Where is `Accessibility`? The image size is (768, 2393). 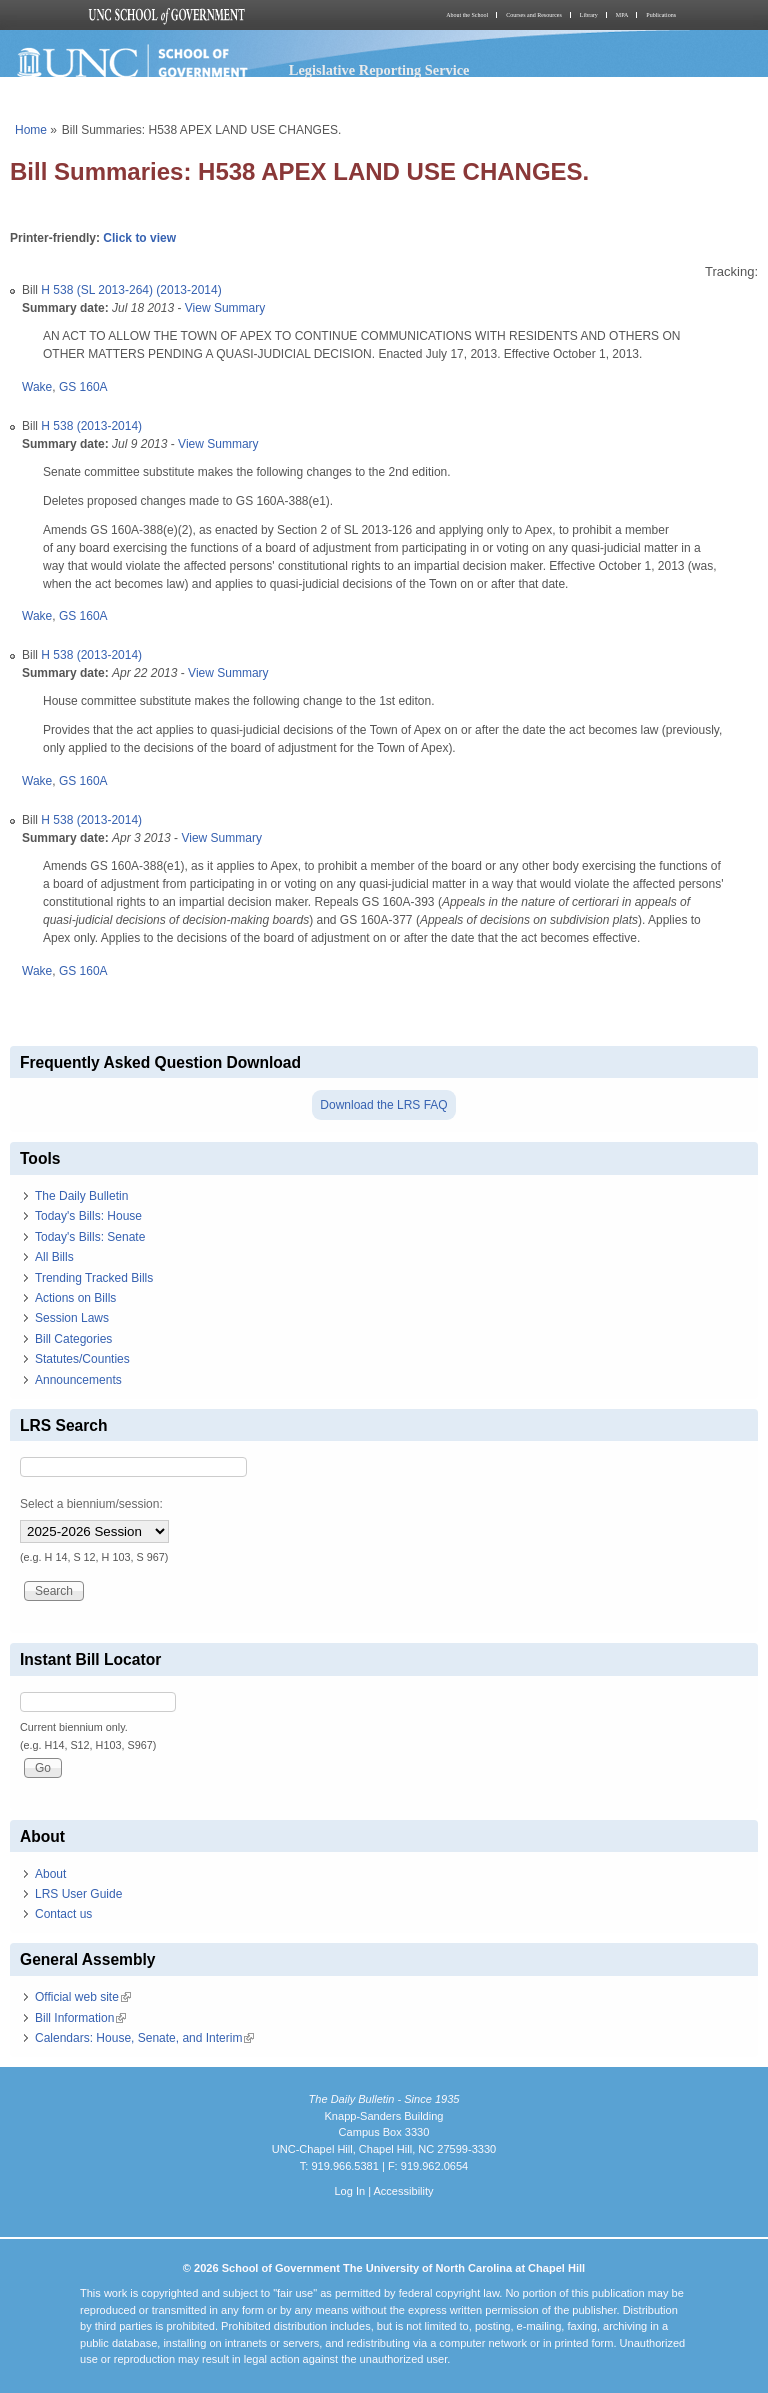
Accessibility is located at coordinates (403, 2191).